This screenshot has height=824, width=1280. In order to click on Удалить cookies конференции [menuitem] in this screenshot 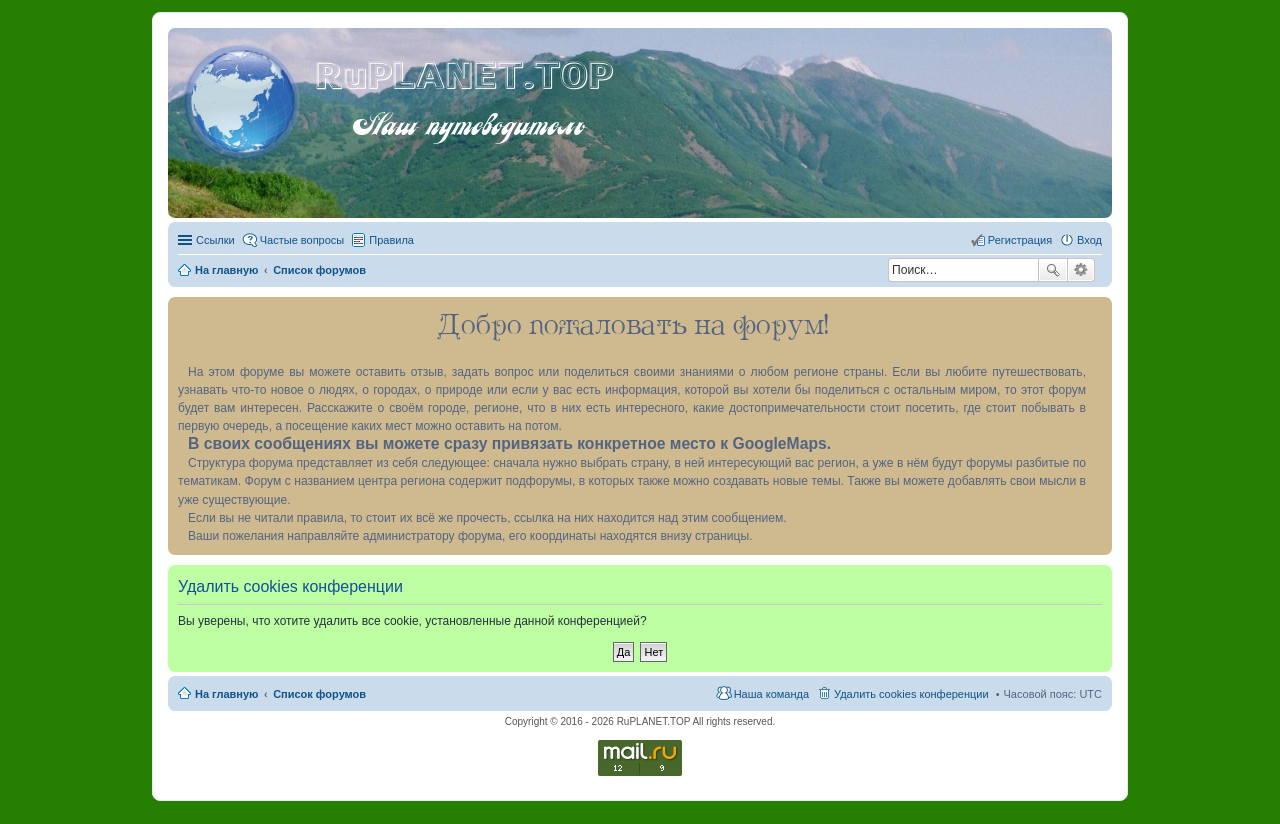, I will do `click(911, 694)`.